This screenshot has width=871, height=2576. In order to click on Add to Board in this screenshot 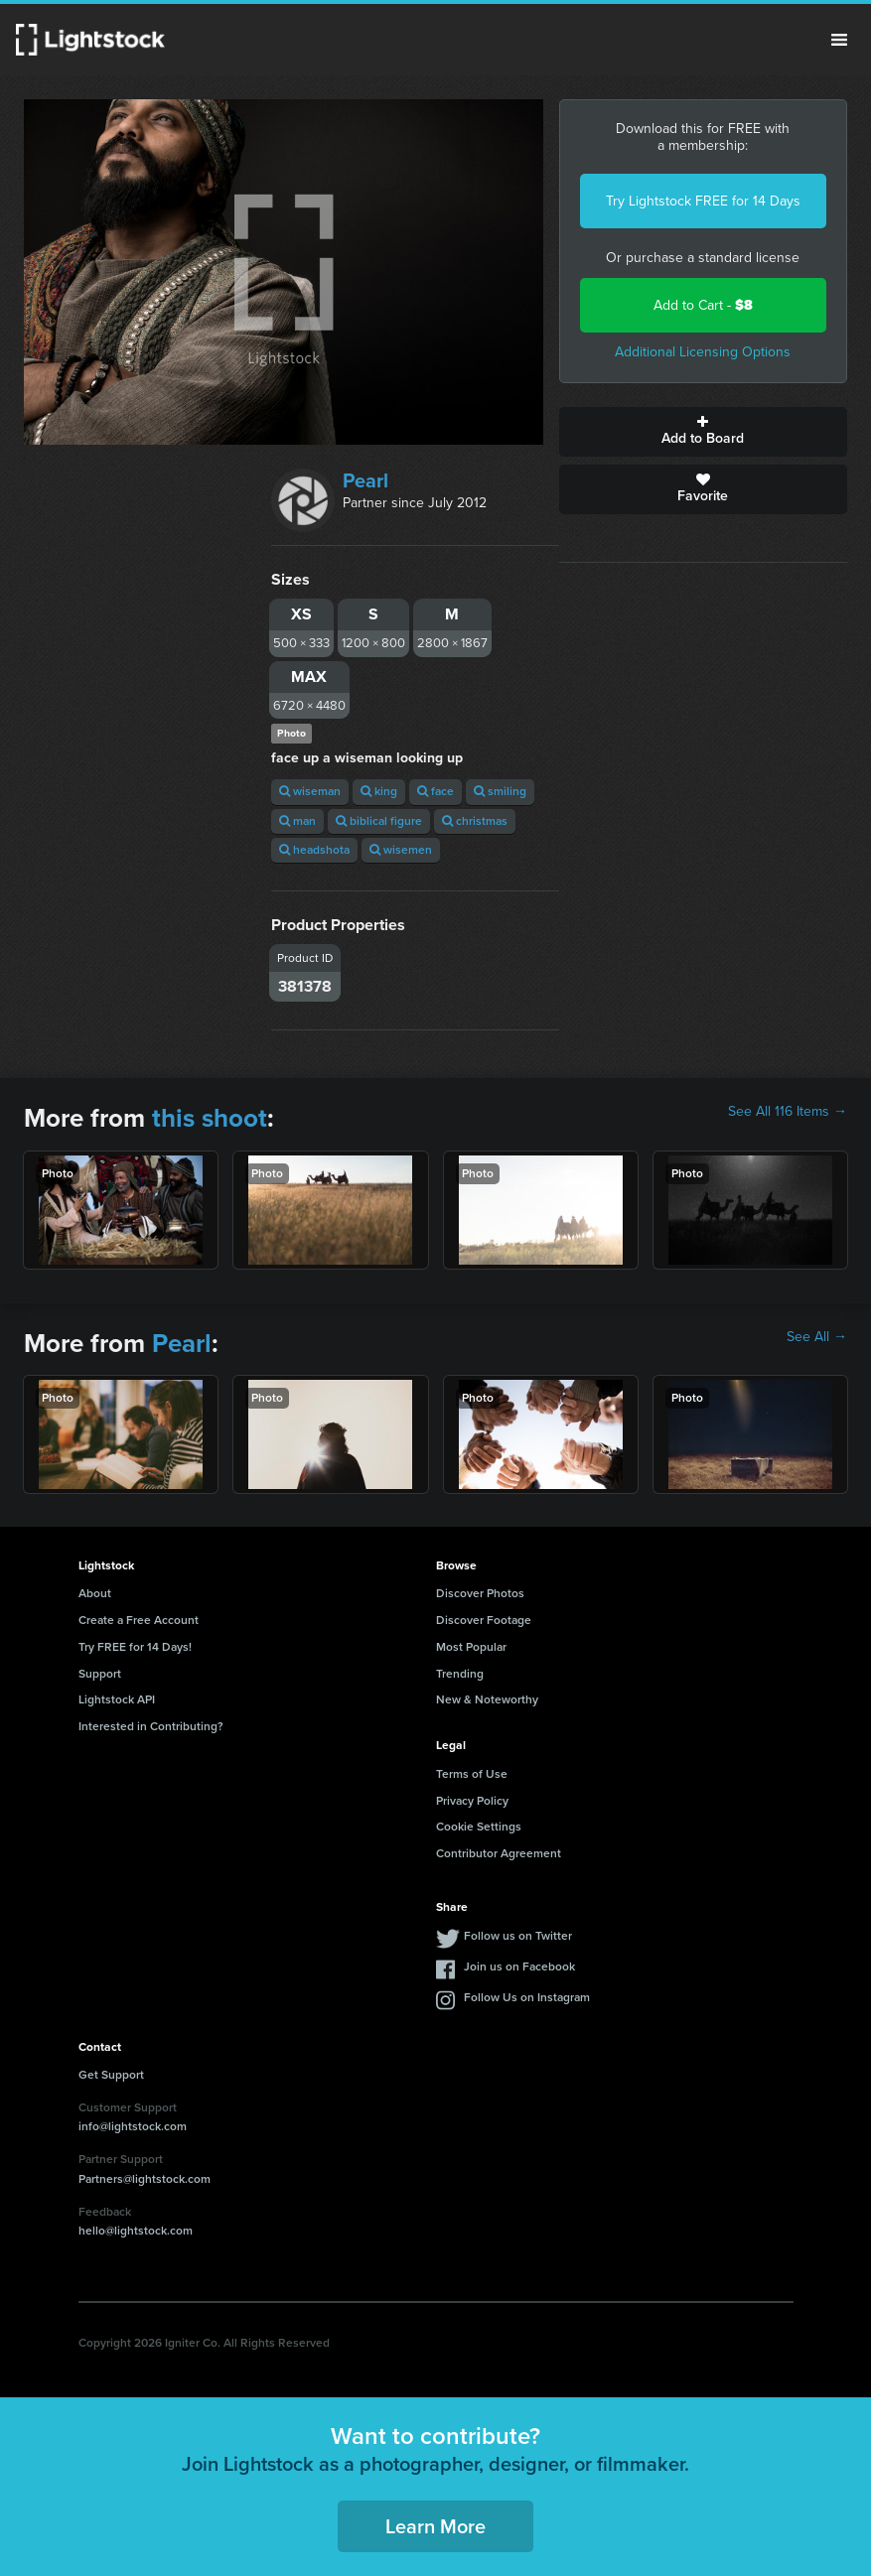, I will do `click(703, 432)`.